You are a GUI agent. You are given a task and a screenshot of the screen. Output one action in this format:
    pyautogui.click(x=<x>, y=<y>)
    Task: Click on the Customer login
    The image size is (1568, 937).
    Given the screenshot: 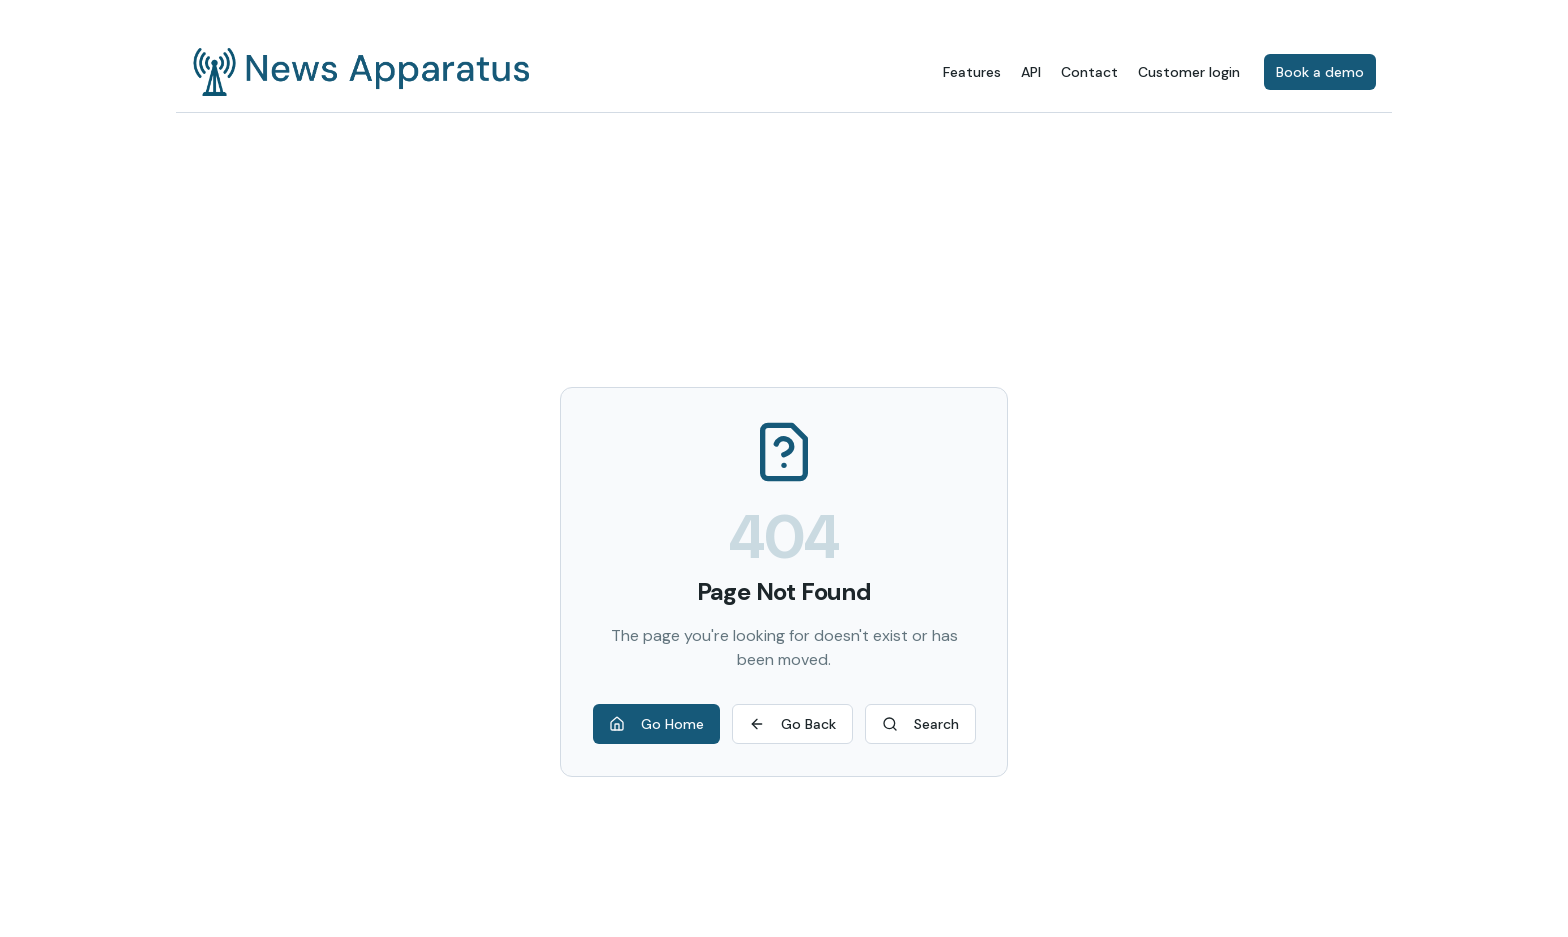 What is the action you would take?
    pyautogui.click(x=1189, y=72)
    